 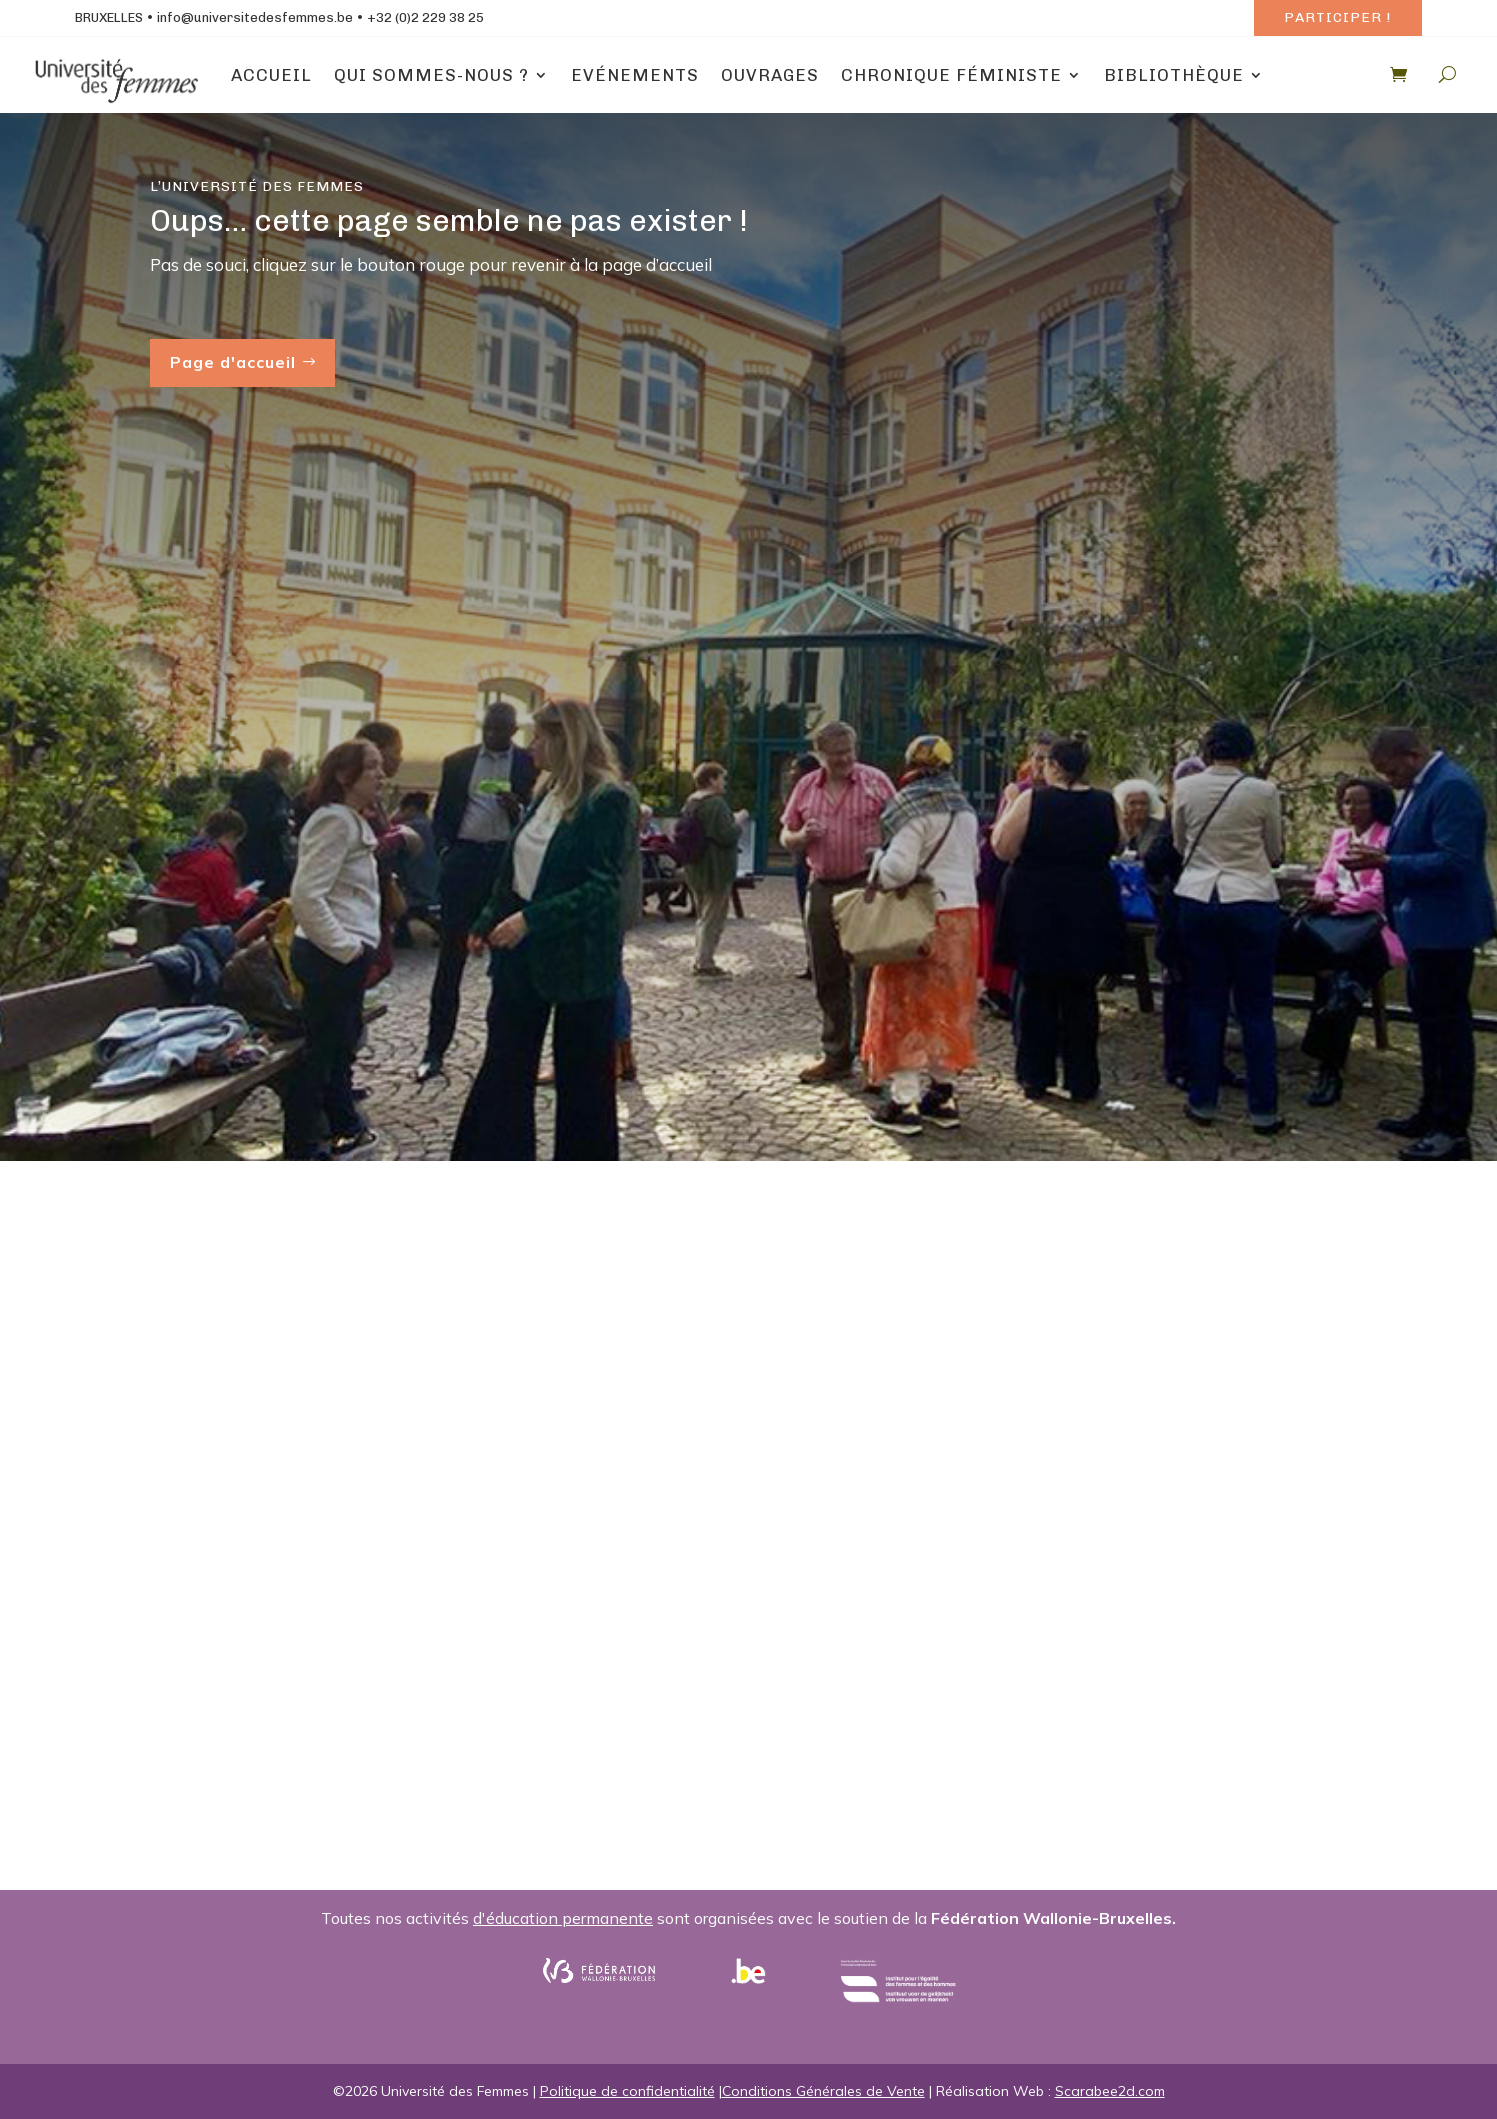 I want to click on Evénements, so click(x=635, y=75).